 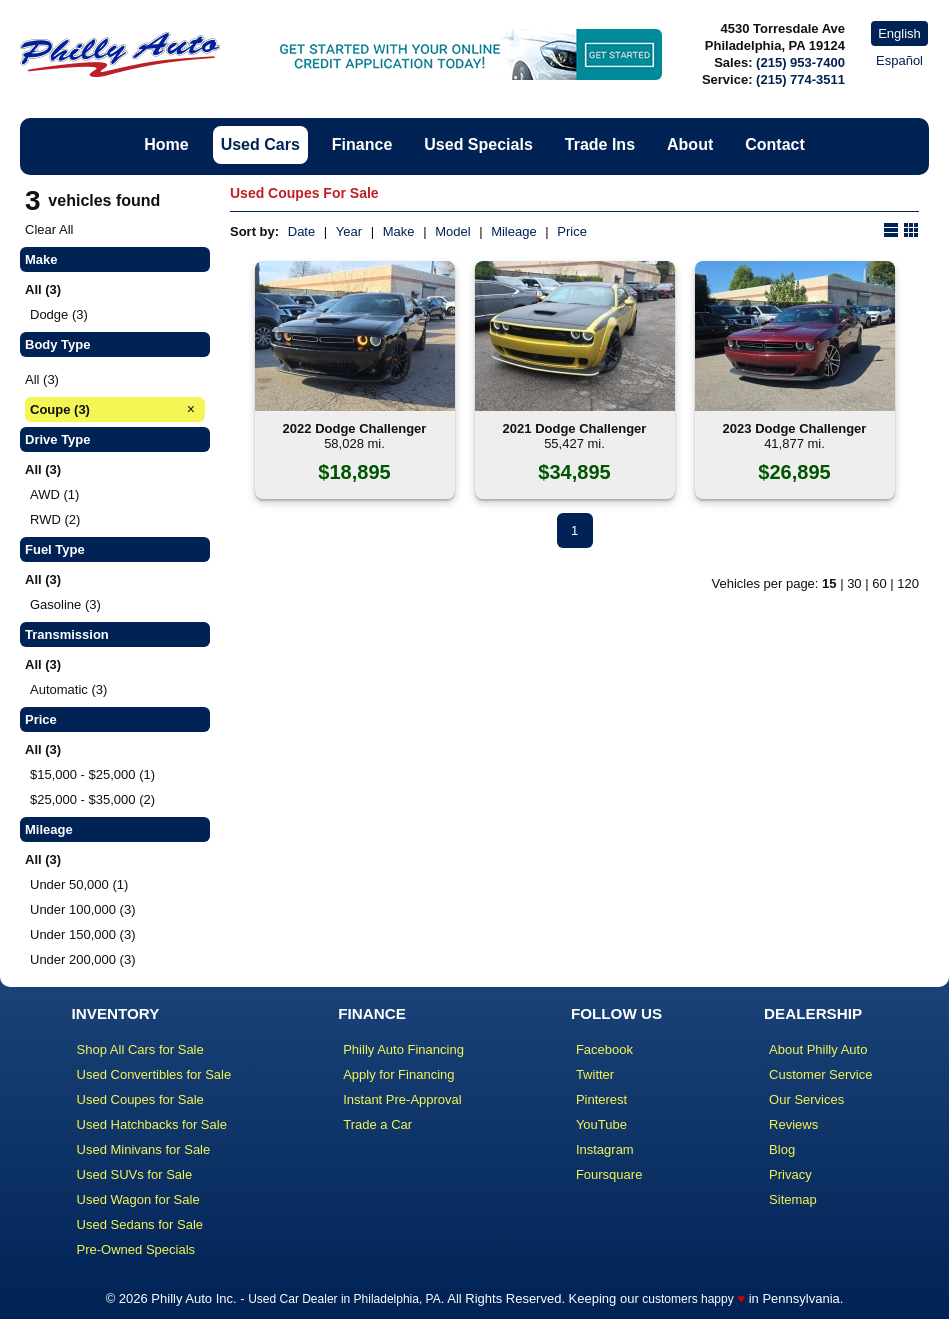 I want to click on Pinterest, so click(x=601, y=1099).